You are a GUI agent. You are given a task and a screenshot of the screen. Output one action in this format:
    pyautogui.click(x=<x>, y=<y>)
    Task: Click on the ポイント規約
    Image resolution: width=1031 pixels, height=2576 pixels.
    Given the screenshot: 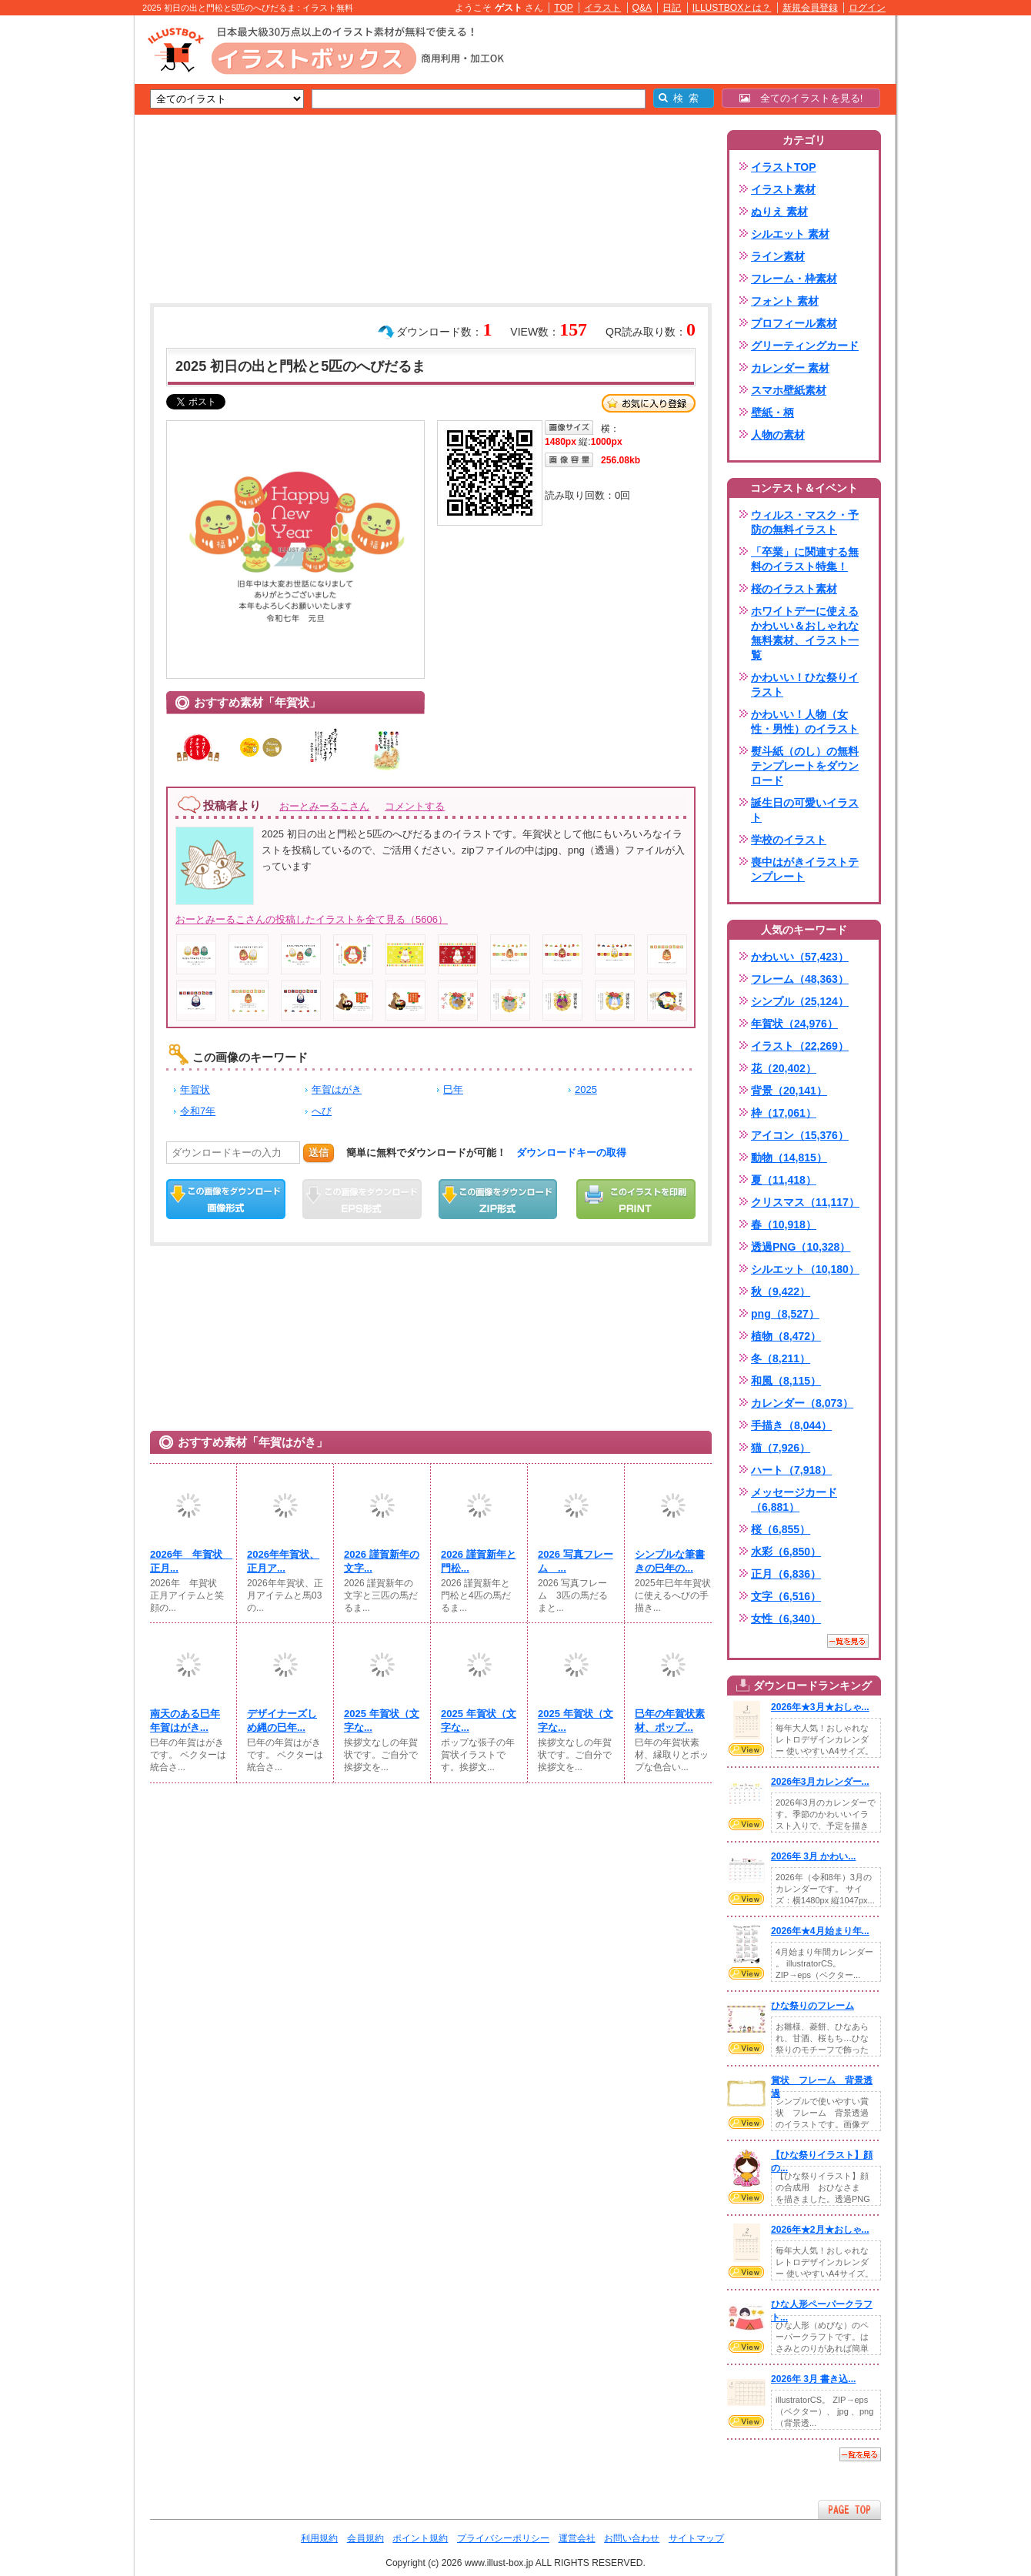 What is the action you would take?
    pyautogui.click(x=420, y=2538)
    